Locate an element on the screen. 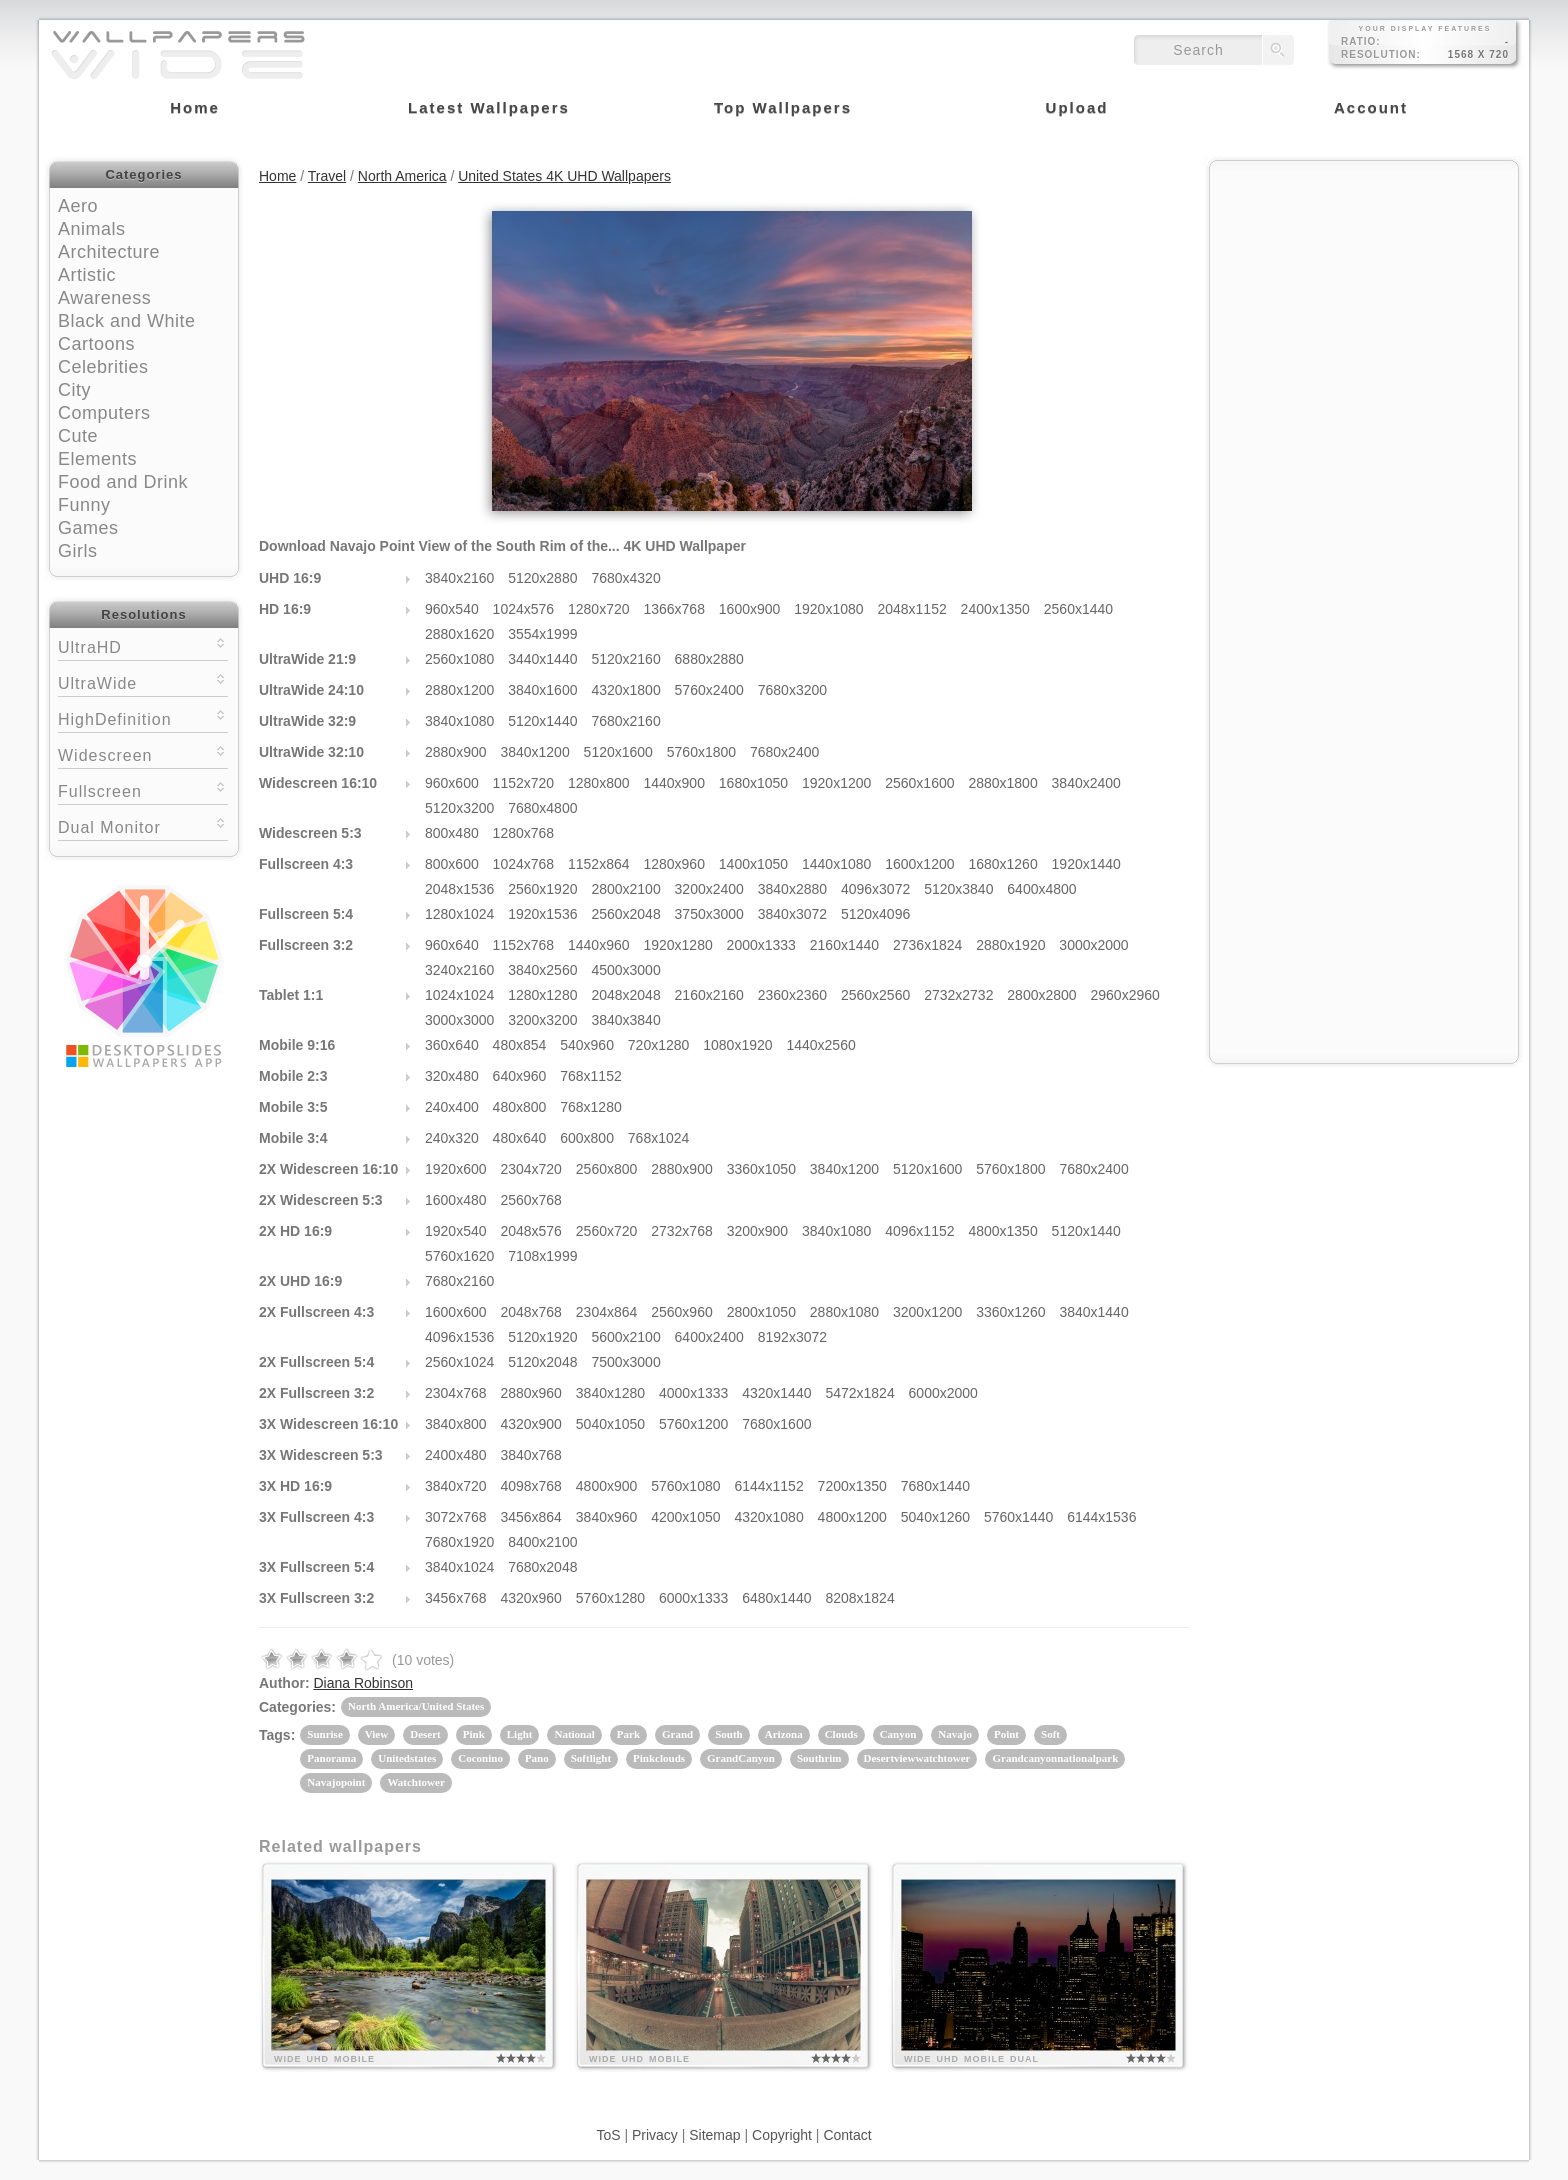  2000x1333 is located at coordinates (761, 945).